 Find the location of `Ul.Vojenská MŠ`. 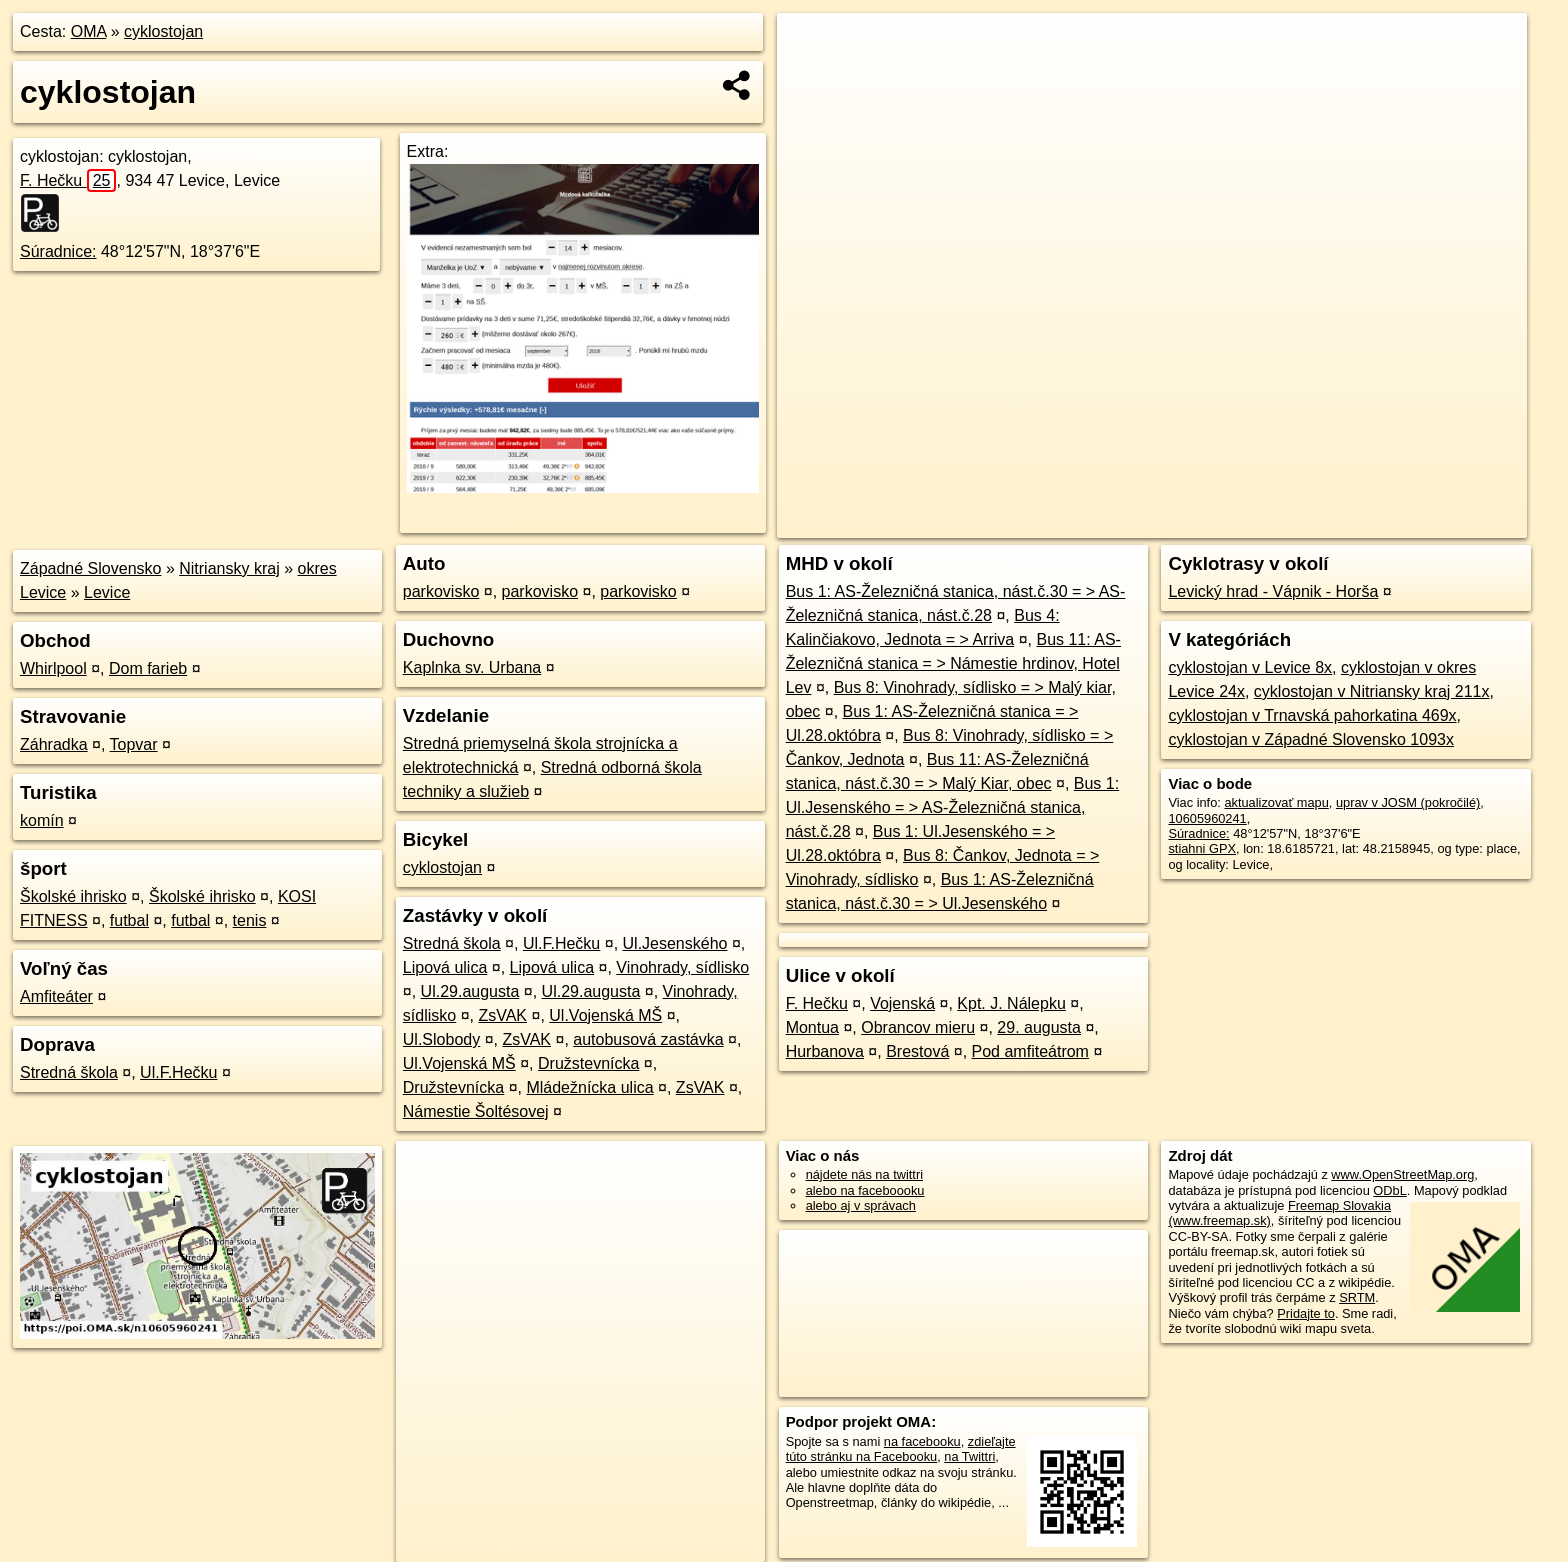

Ul.Vojenská MŠ is located at coordinates (605, 1015).